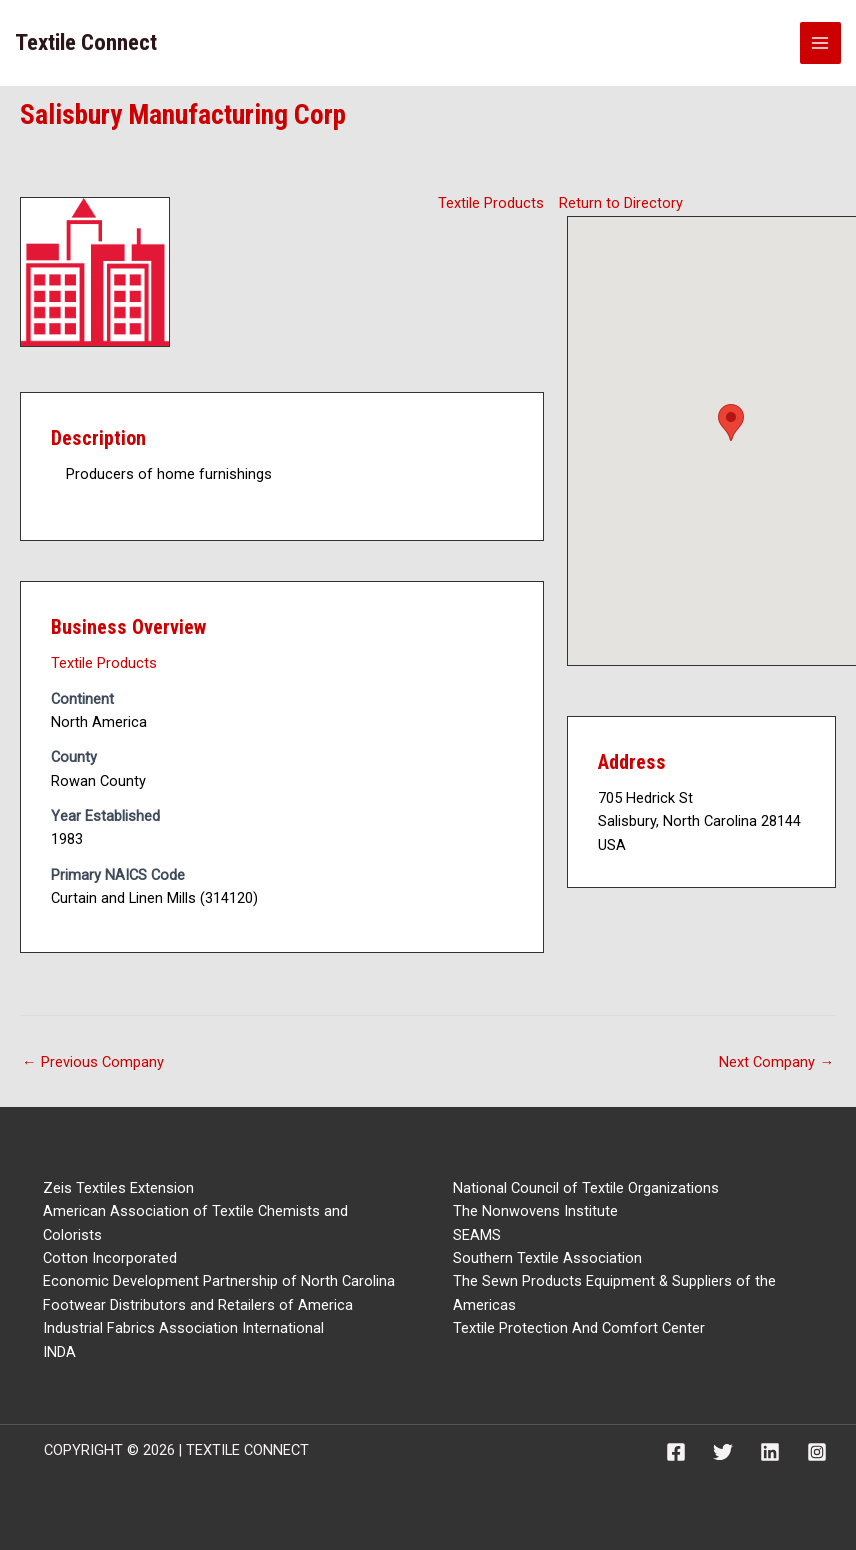 This screenshot has width=856, height=1550. I want to click on [Linkedin], so click(770, 1452).